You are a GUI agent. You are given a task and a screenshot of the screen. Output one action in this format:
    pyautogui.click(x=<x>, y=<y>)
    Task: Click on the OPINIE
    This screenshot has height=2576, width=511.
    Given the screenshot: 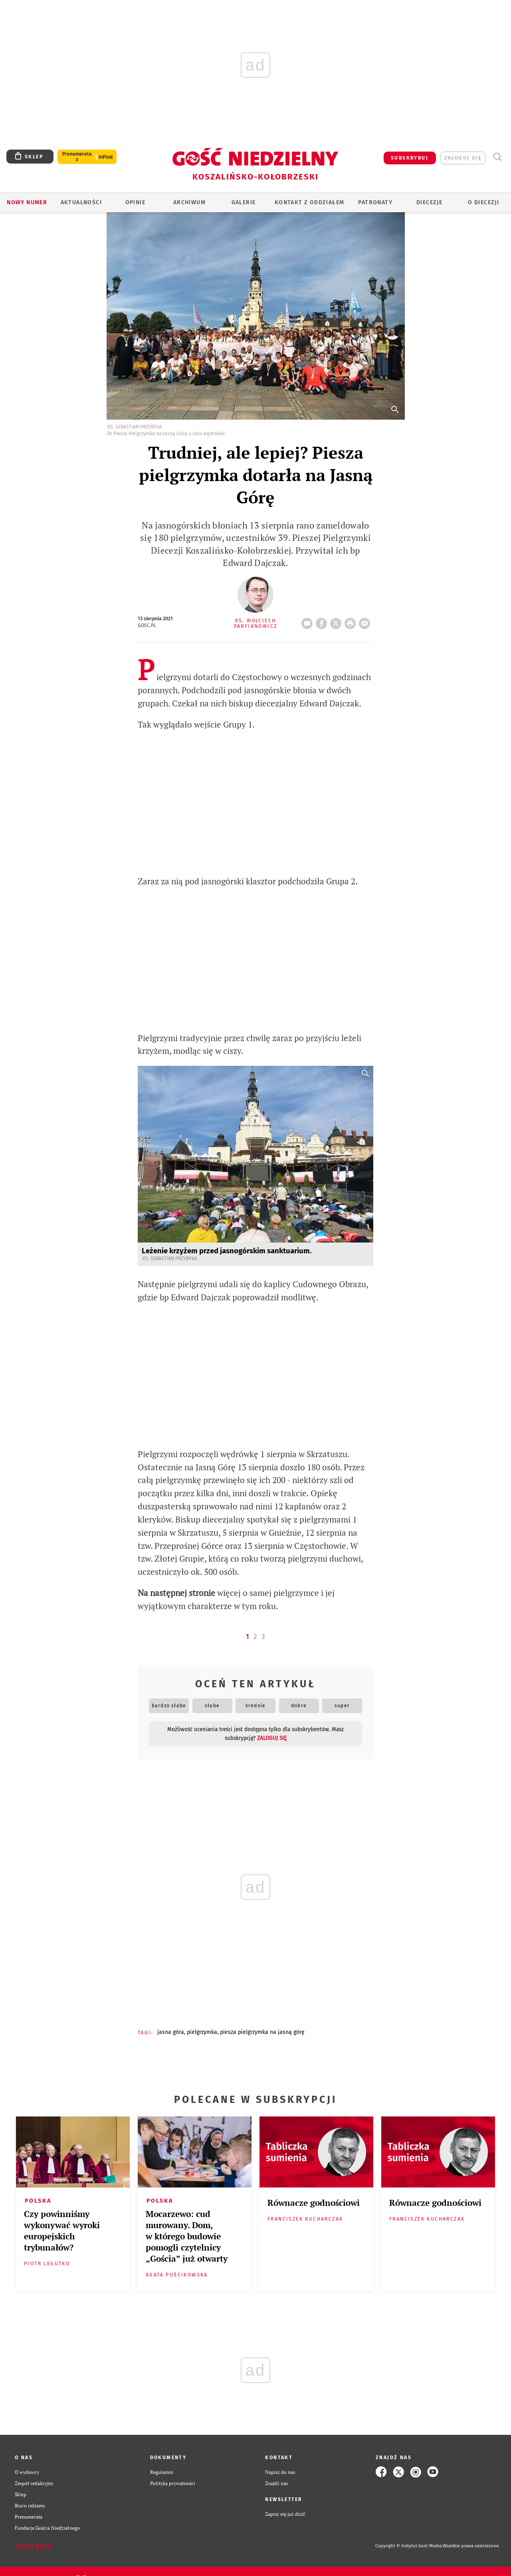 What is the action you would take?
    pyautogui.click(x=135, y=202)
    